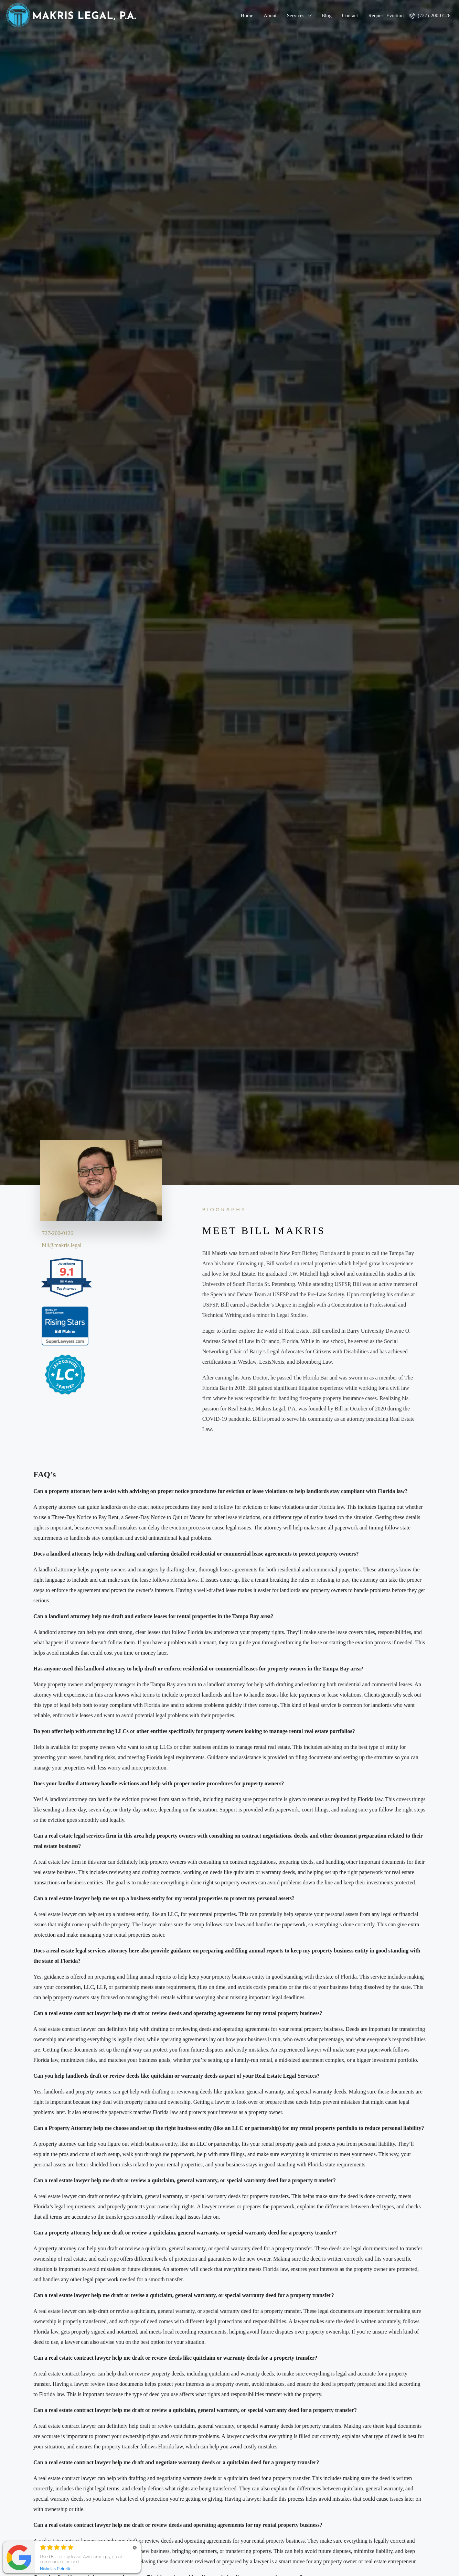 This screenshot has height=2576, width=459. I want to click on (727)-200-0126, so click(429, 15).